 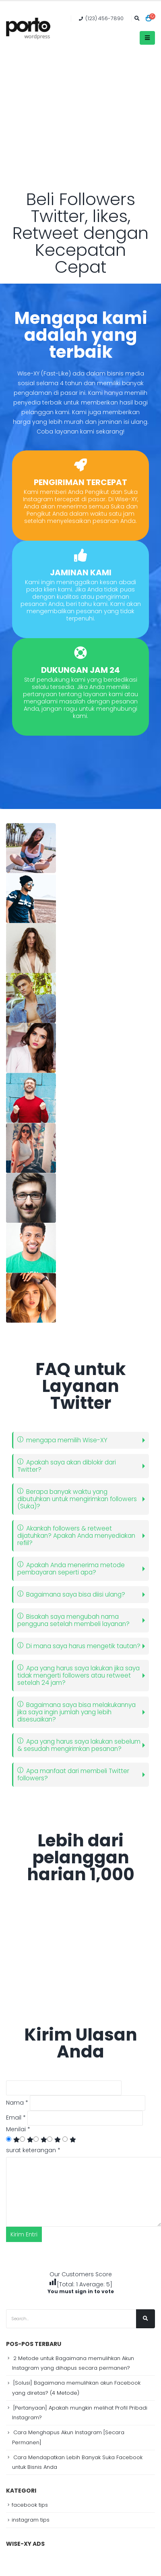 What do you see at coordinates (17, 2102) in the screenshot?
I see `Nama` at bounding box center [17, 2102].